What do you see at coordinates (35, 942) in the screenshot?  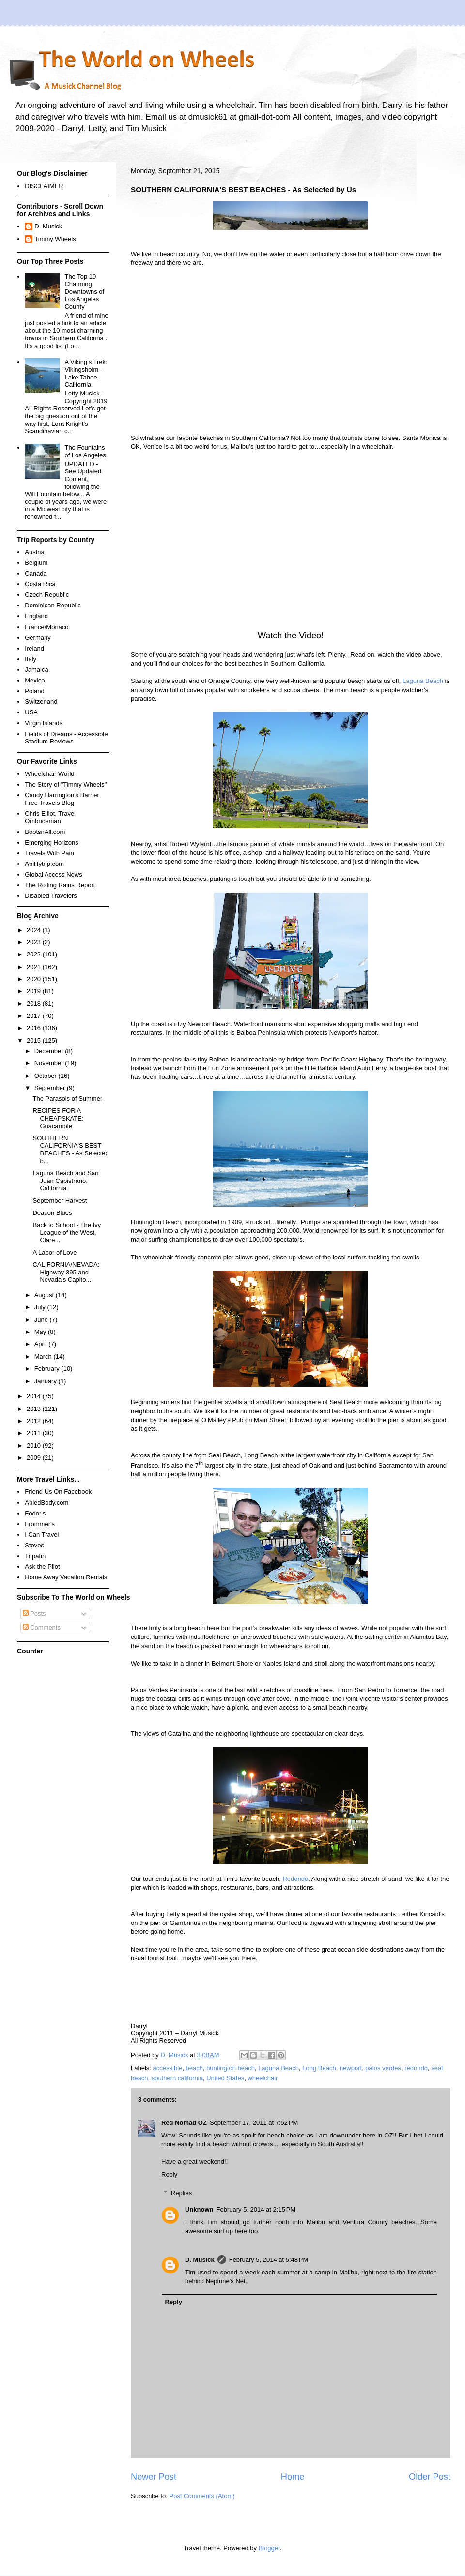 I see `2023` at bounding box center [35, 942].